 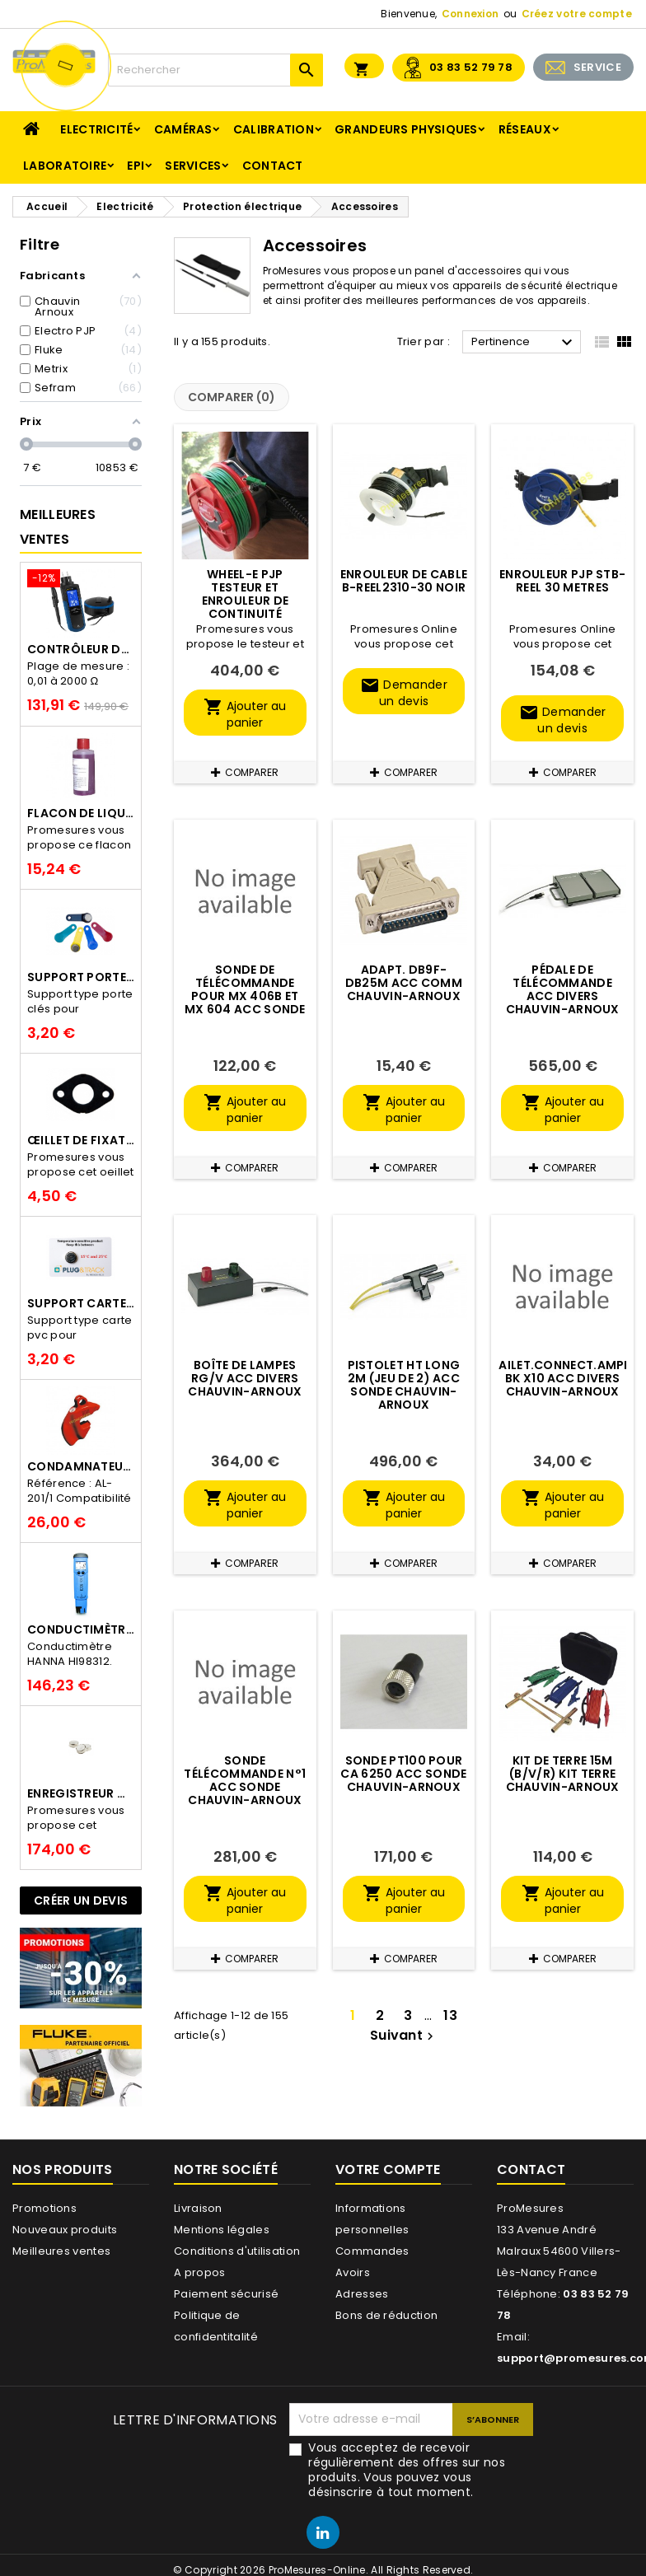 What do you see at coordinates (273, 129) in the screenshot?
I see `Calibration` at bounding box center [273, 129].